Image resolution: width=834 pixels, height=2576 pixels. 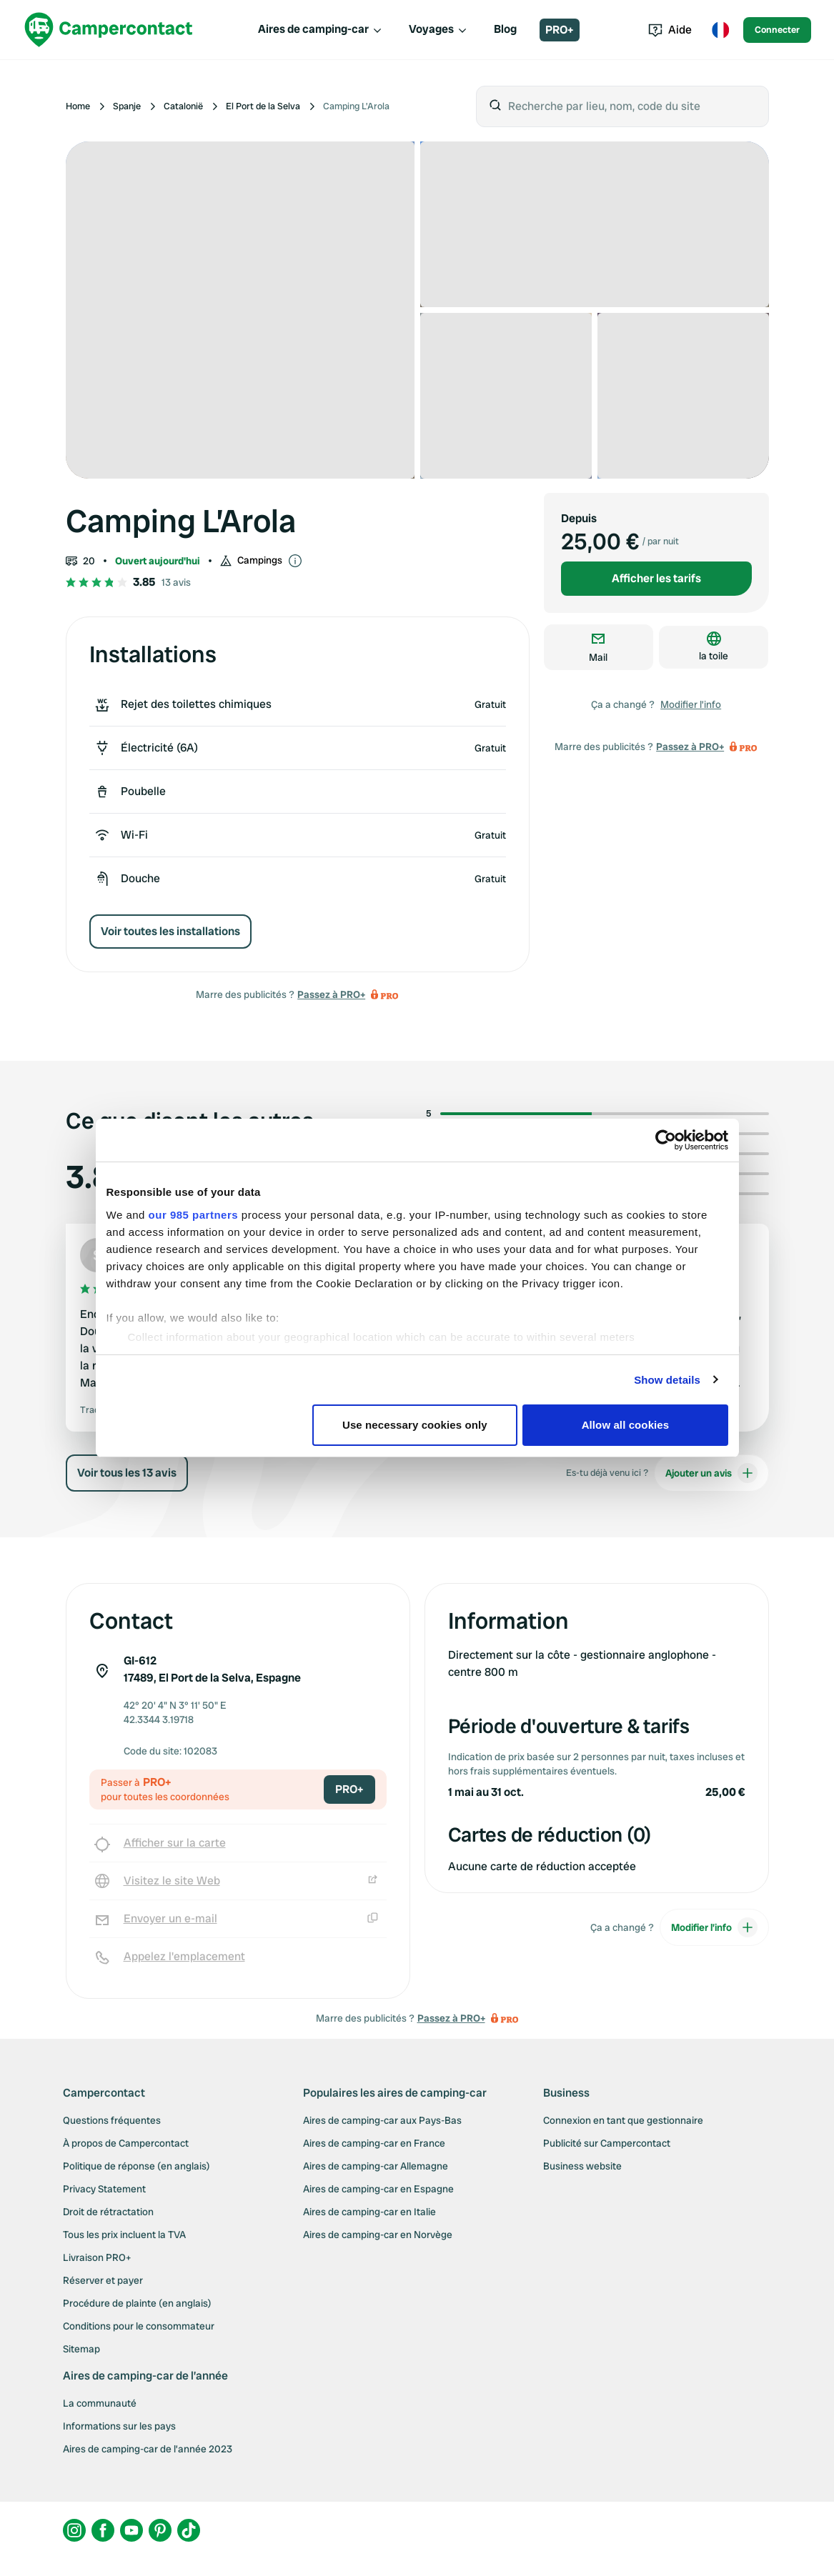 I want to click on [Toggle language menu], so click(x=720, y=30).